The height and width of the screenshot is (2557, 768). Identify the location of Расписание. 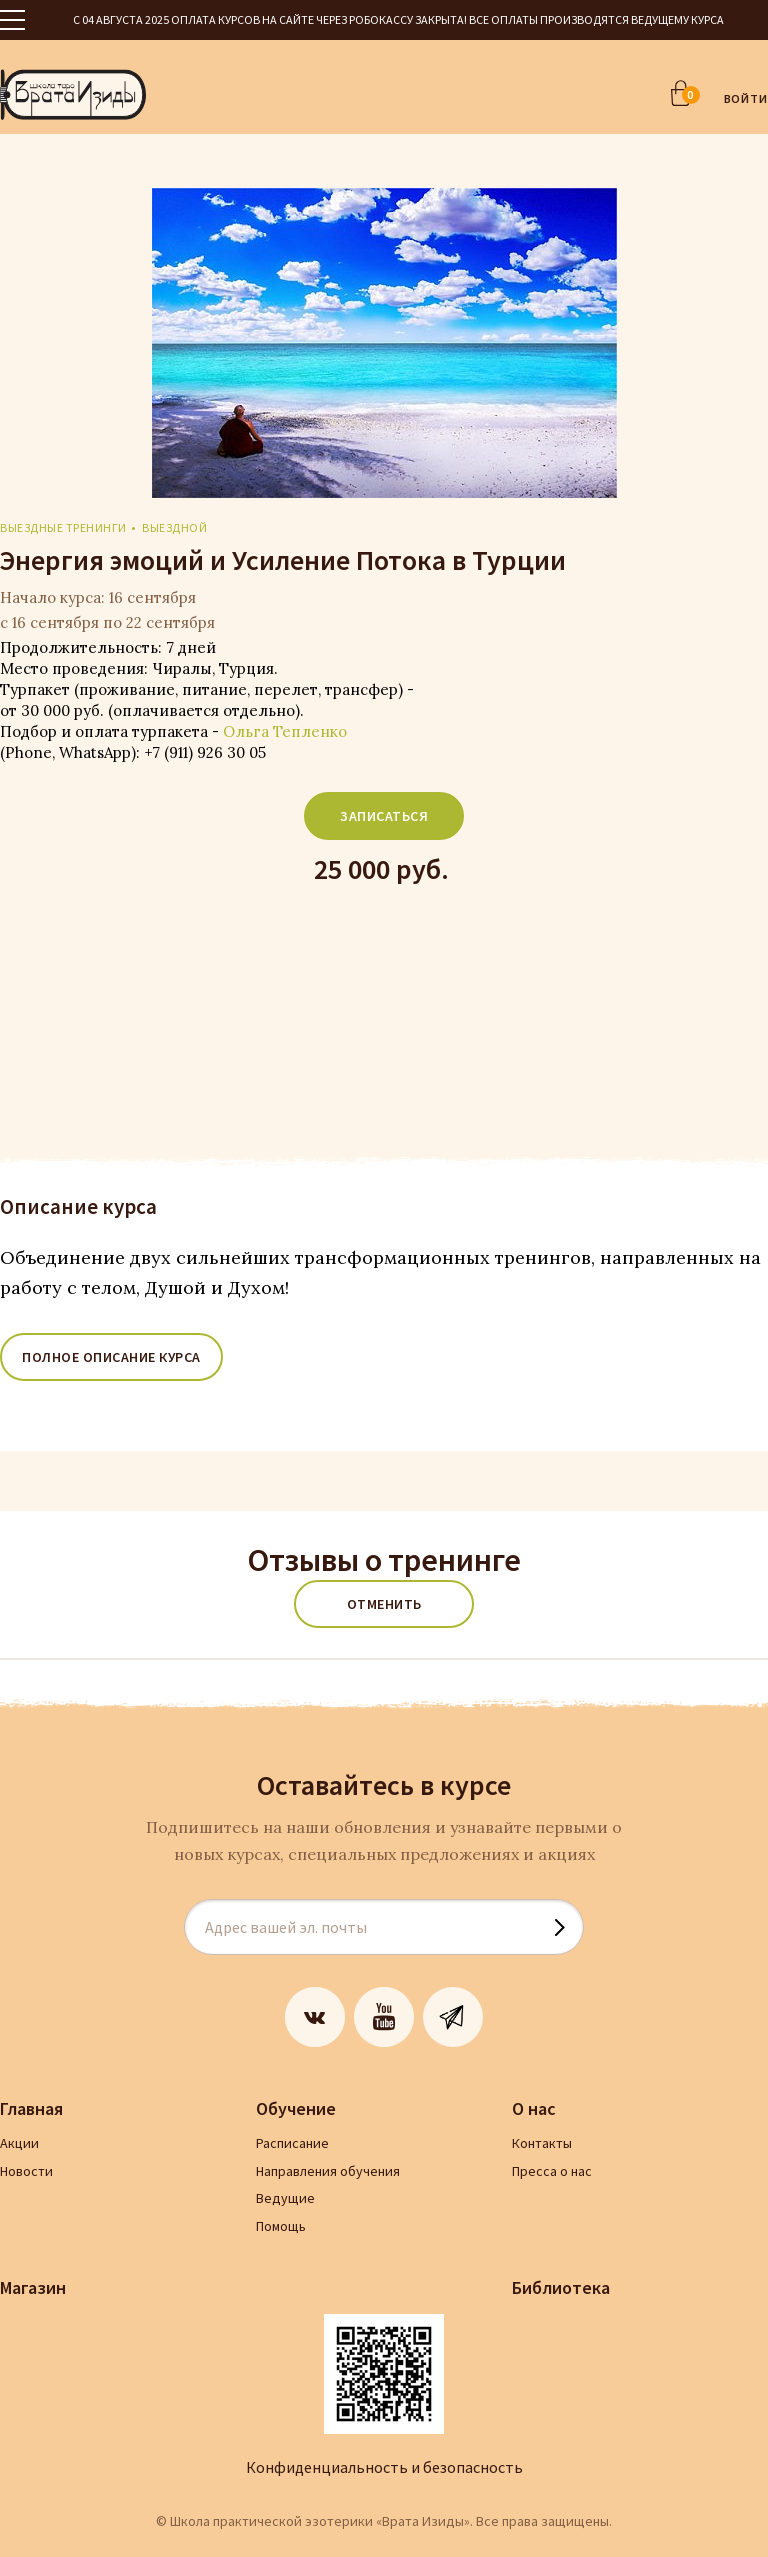
(292, 2143).